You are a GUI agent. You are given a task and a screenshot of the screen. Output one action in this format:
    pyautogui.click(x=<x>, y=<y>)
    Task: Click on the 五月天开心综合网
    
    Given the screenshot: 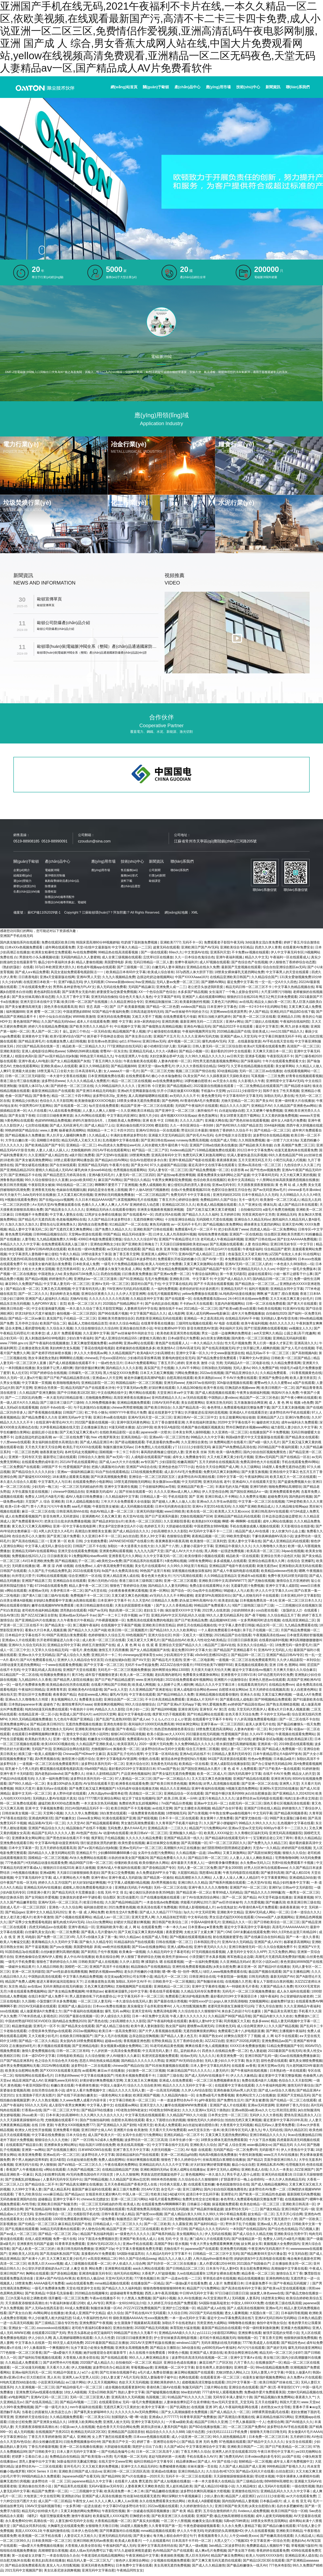 What is the action you would take?
    pyautogui.click(x=289, y=2217)
    